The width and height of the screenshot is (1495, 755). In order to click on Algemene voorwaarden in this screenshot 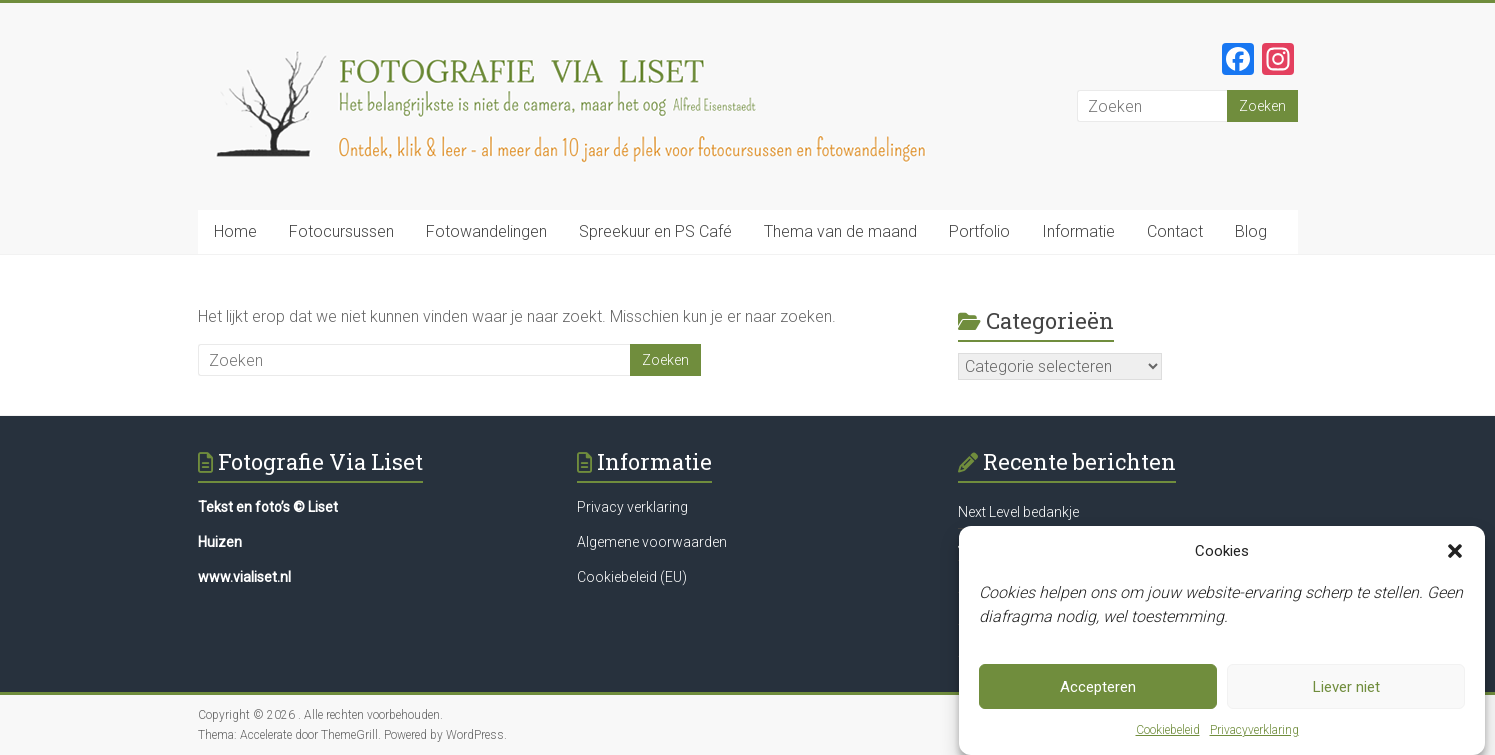, I will do `click(652, 542)`.